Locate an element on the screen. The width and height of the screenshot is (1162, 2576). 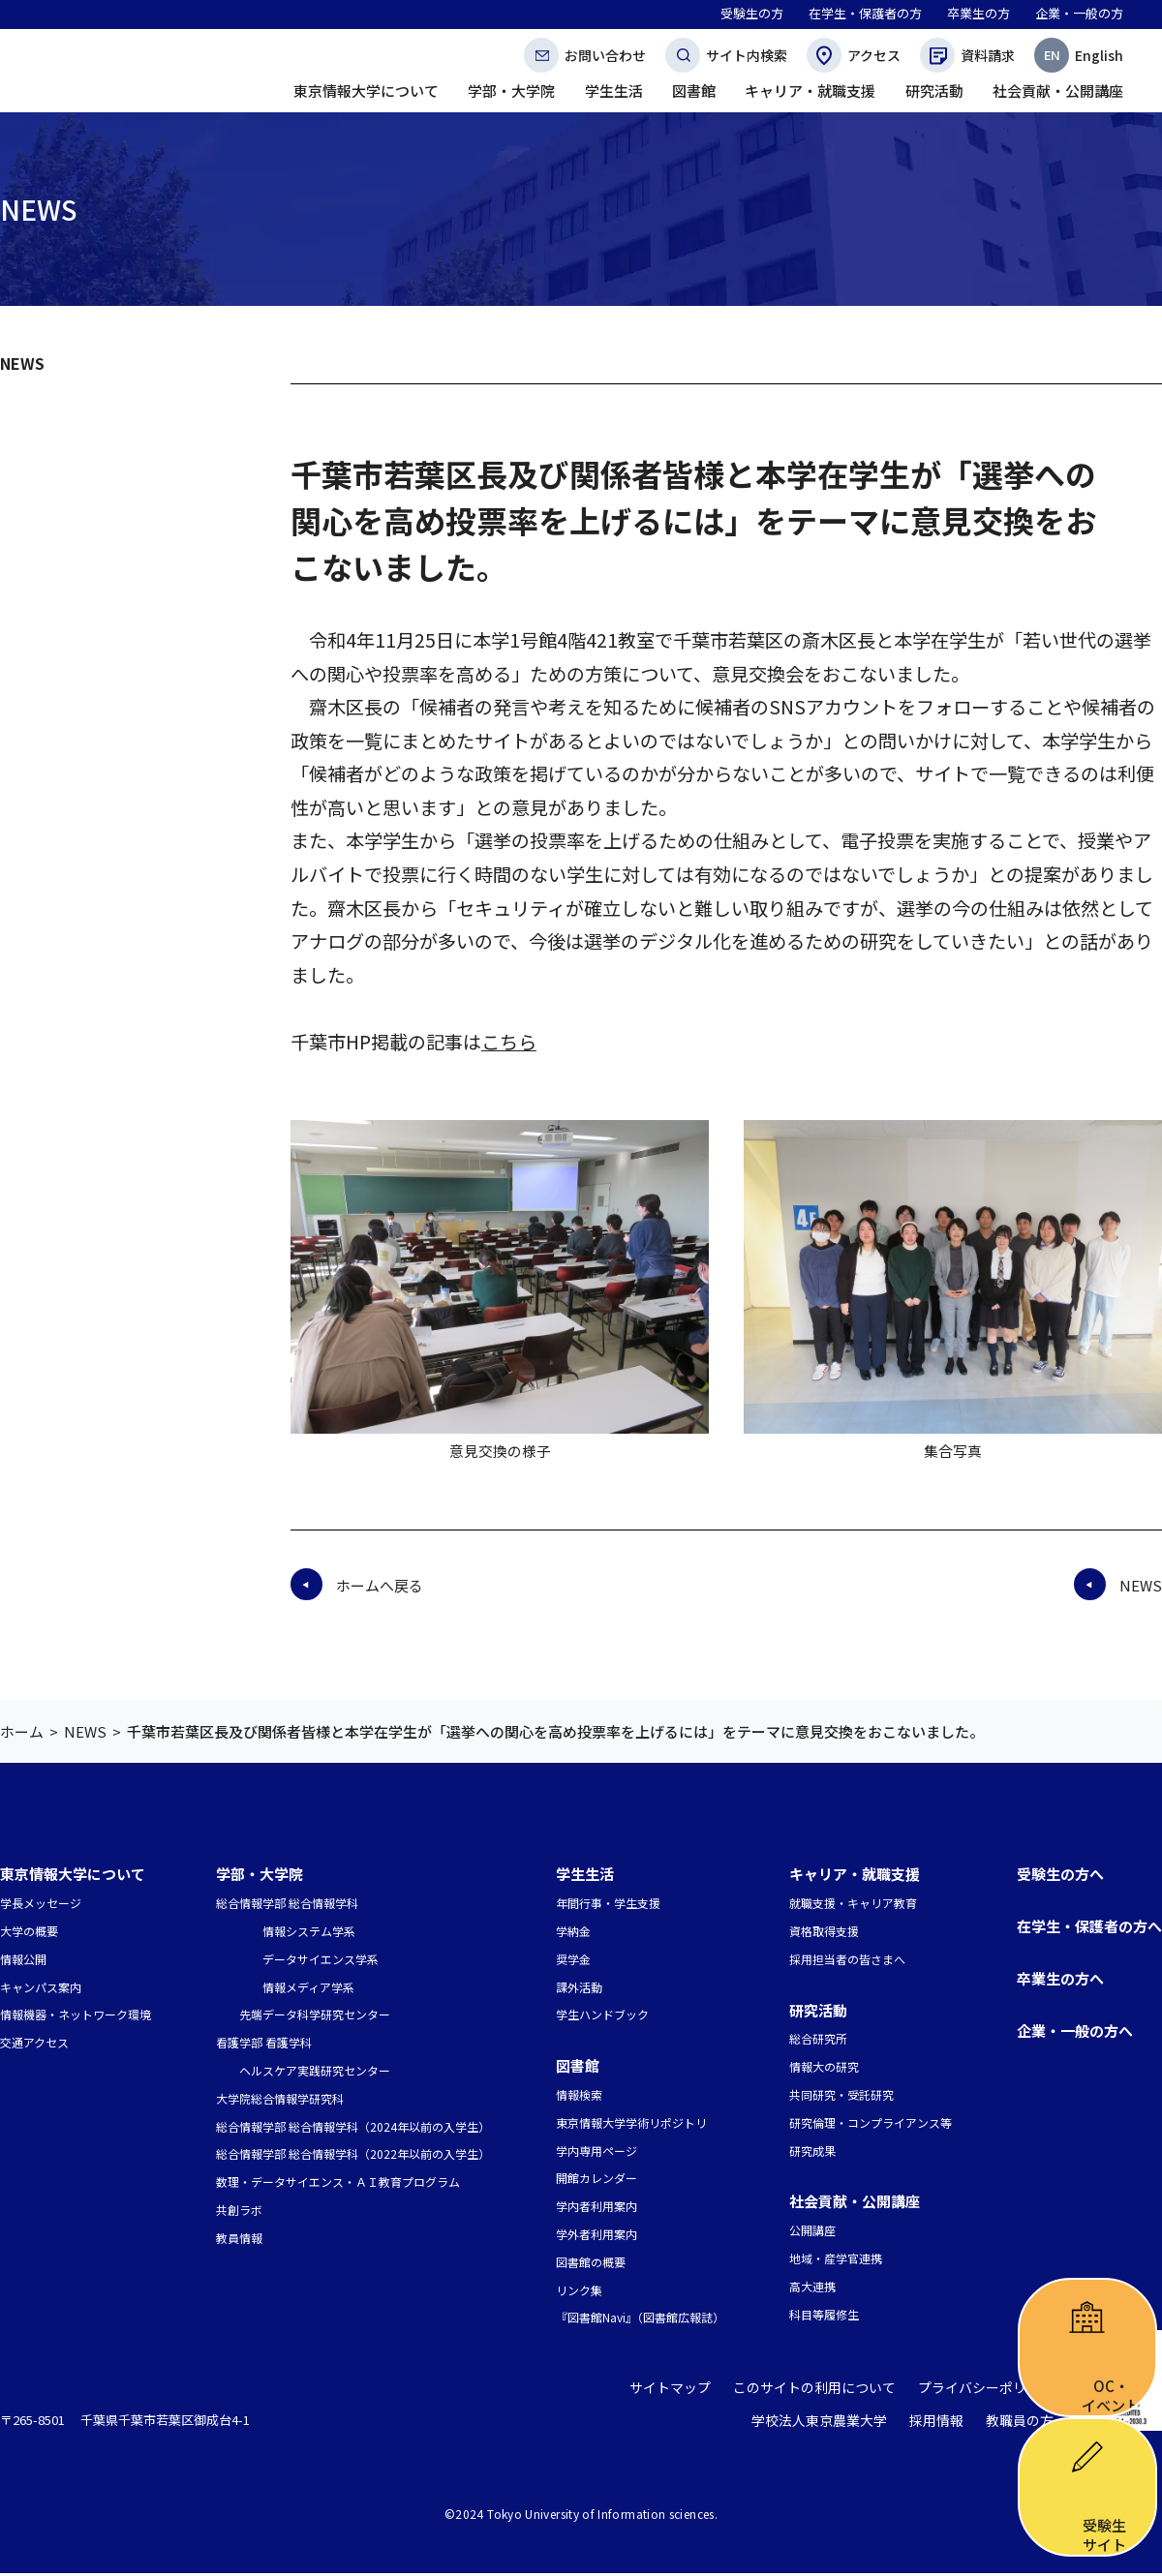
卒業生の方へ is located at coordinates (1060, 1978).